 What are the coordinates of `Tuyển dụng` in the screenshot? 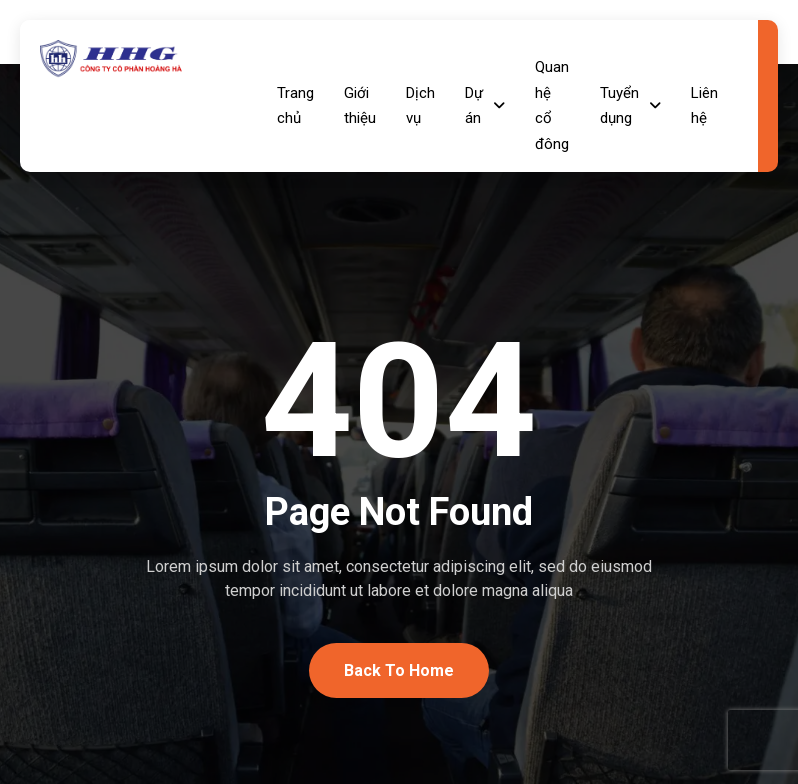 It's located at (630, 106).